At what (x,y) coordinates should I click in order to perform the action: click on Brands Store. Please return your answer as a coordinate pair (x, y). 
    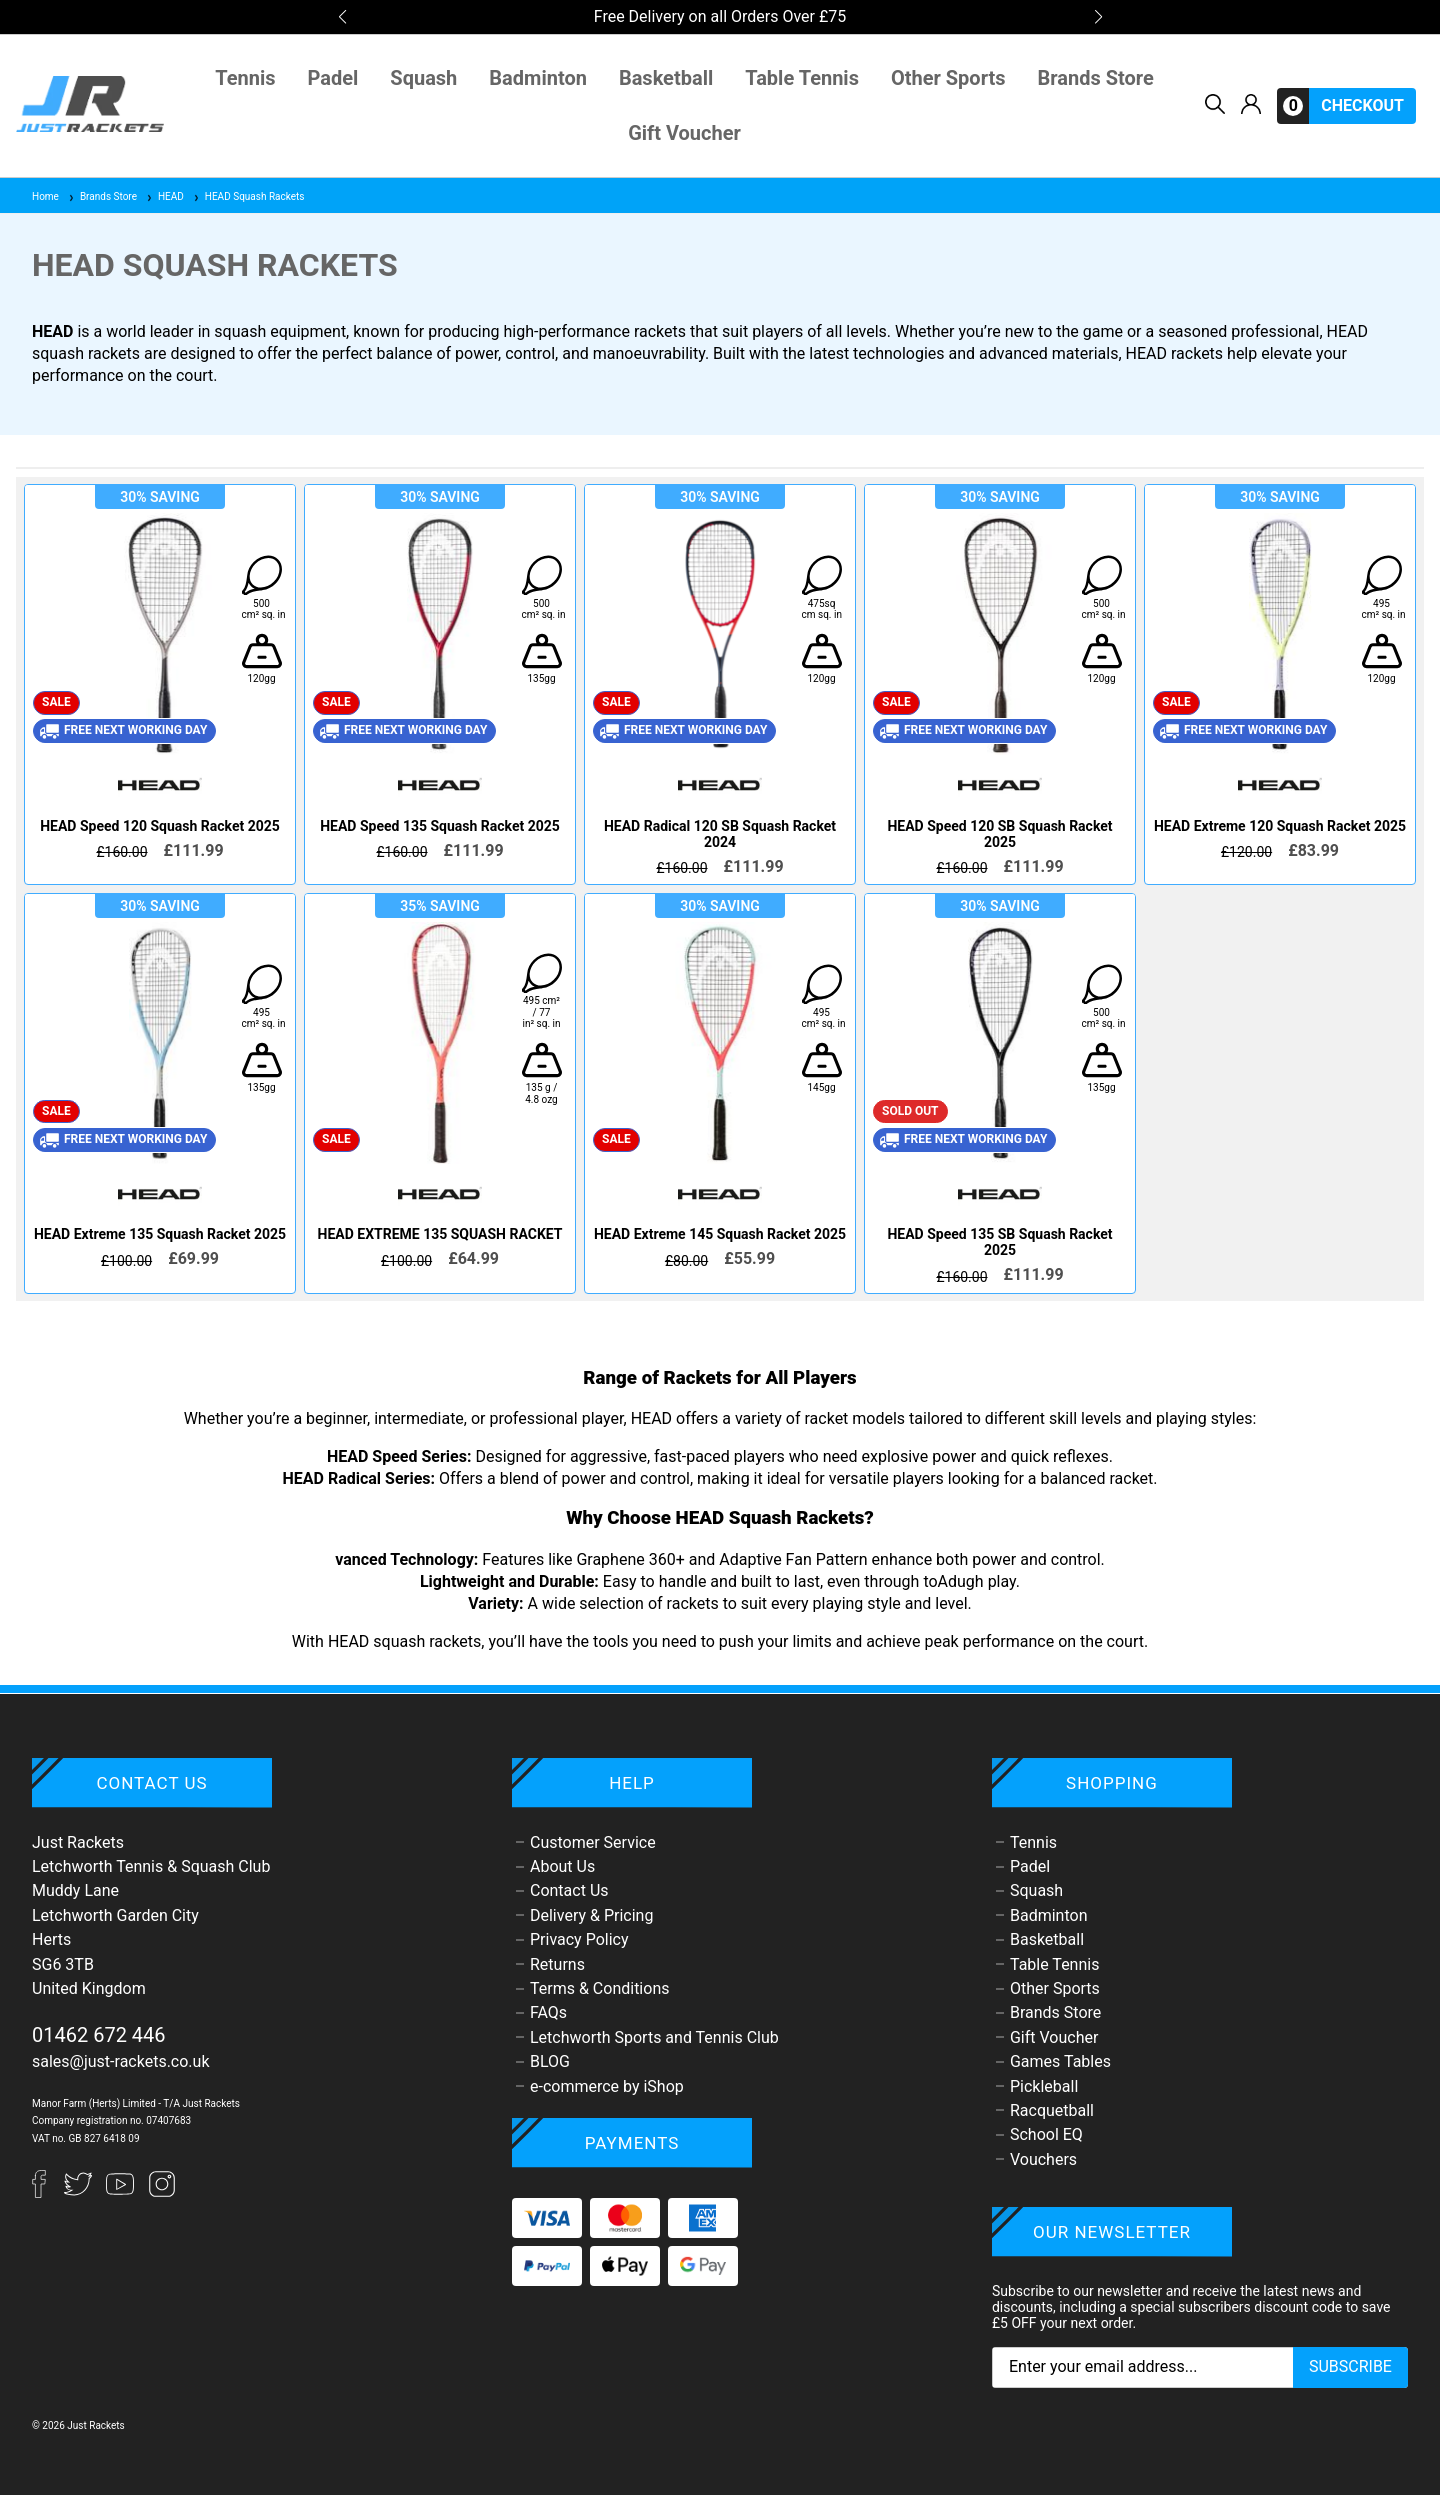
    Looking at the image, I should click on (1096, 78).